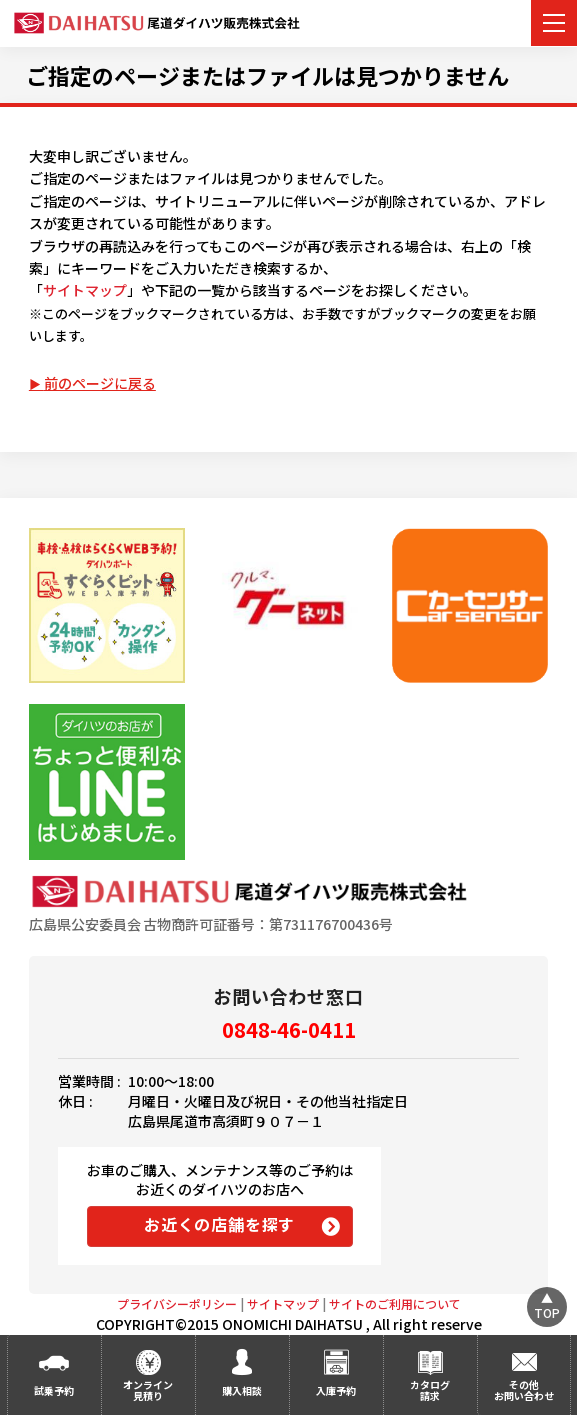  I want to click on ご指定のページまたはファイルは見つかりません, so click(267, 75).